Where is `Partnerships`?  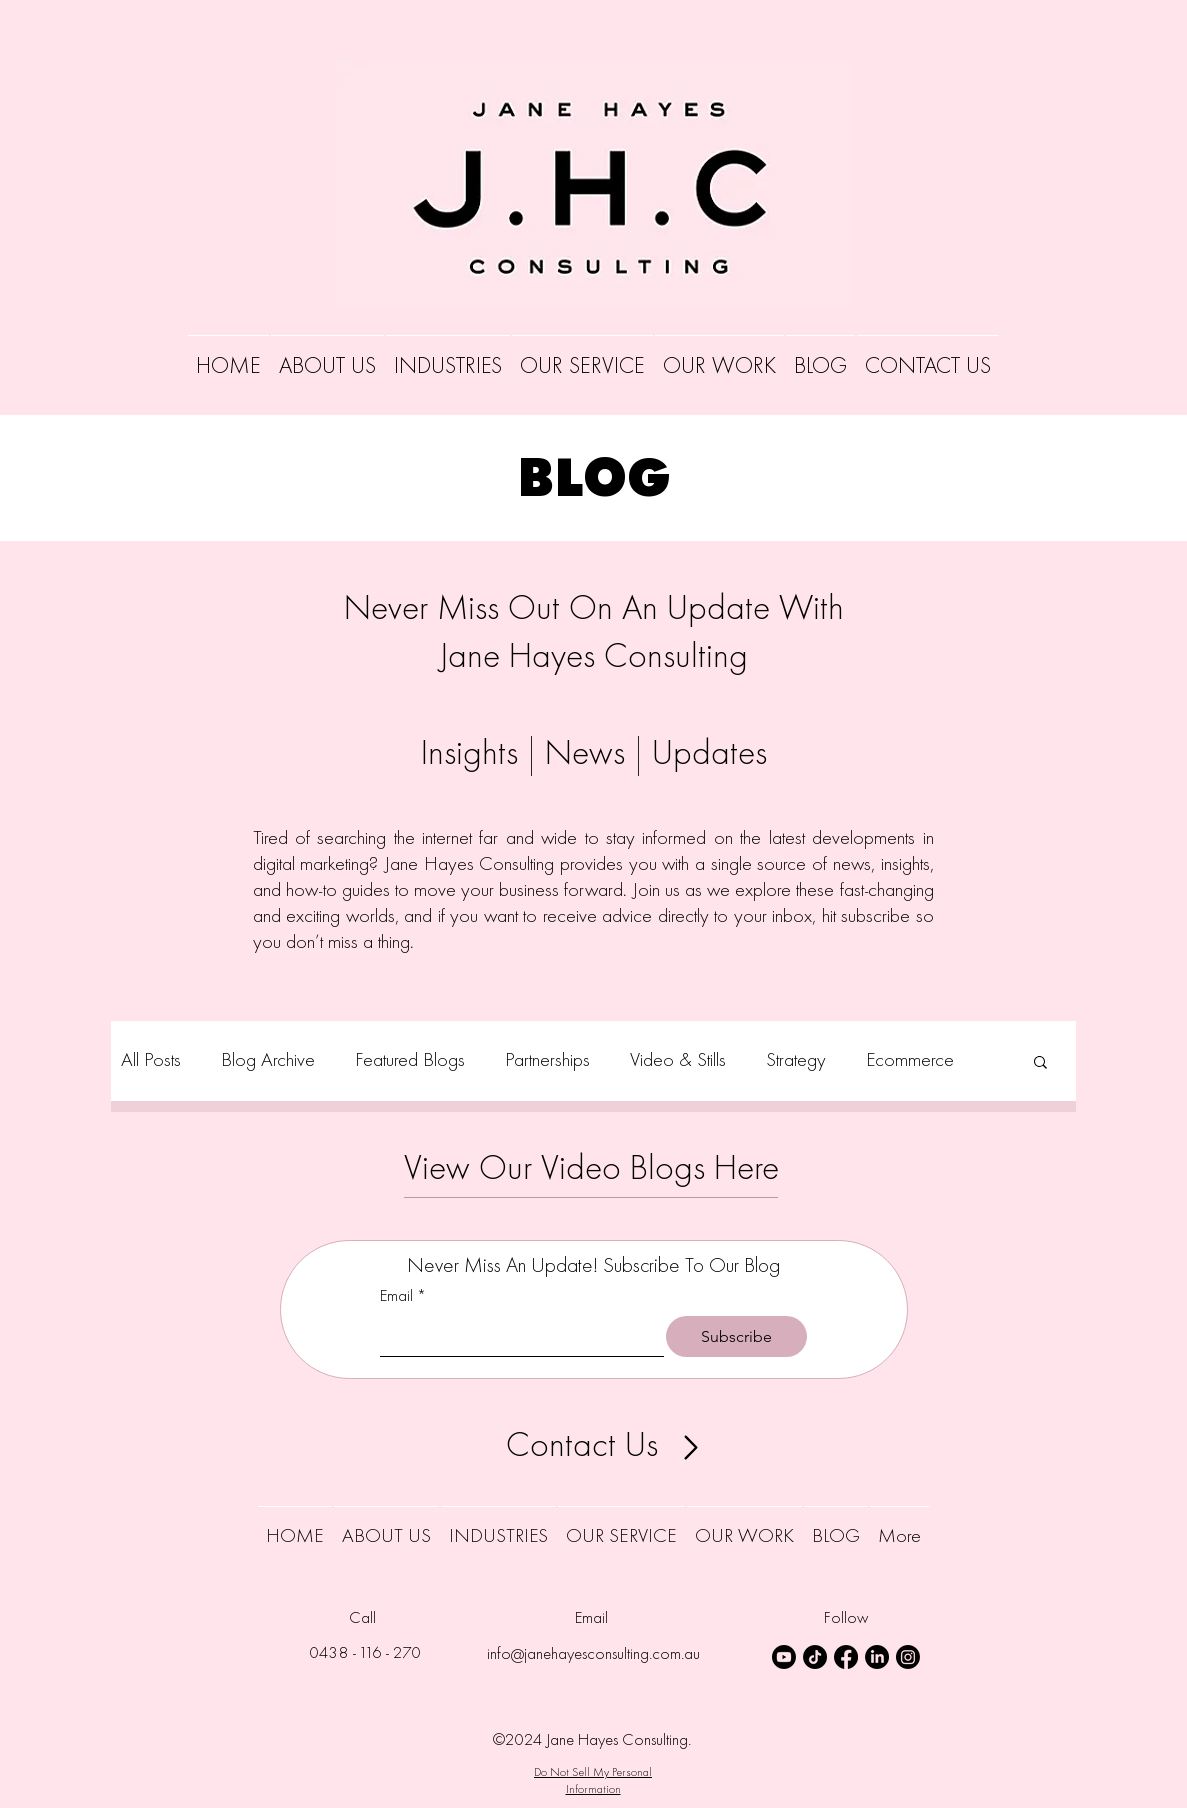 Partnerships is located at coordinates (547, 1061).